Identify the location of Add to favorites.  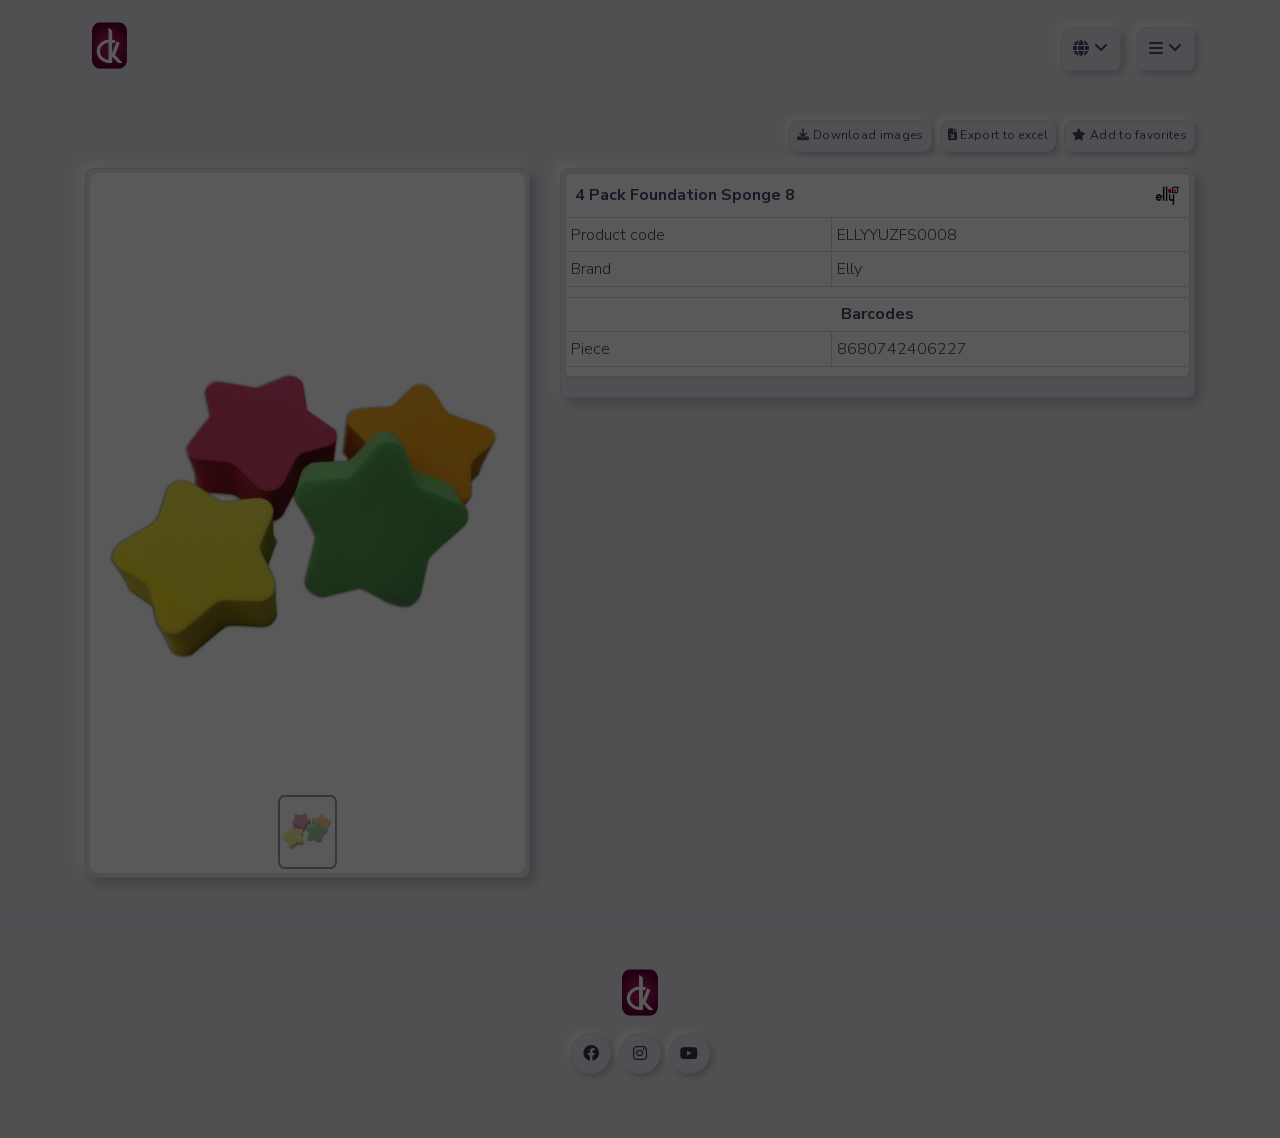
(1129, 135).